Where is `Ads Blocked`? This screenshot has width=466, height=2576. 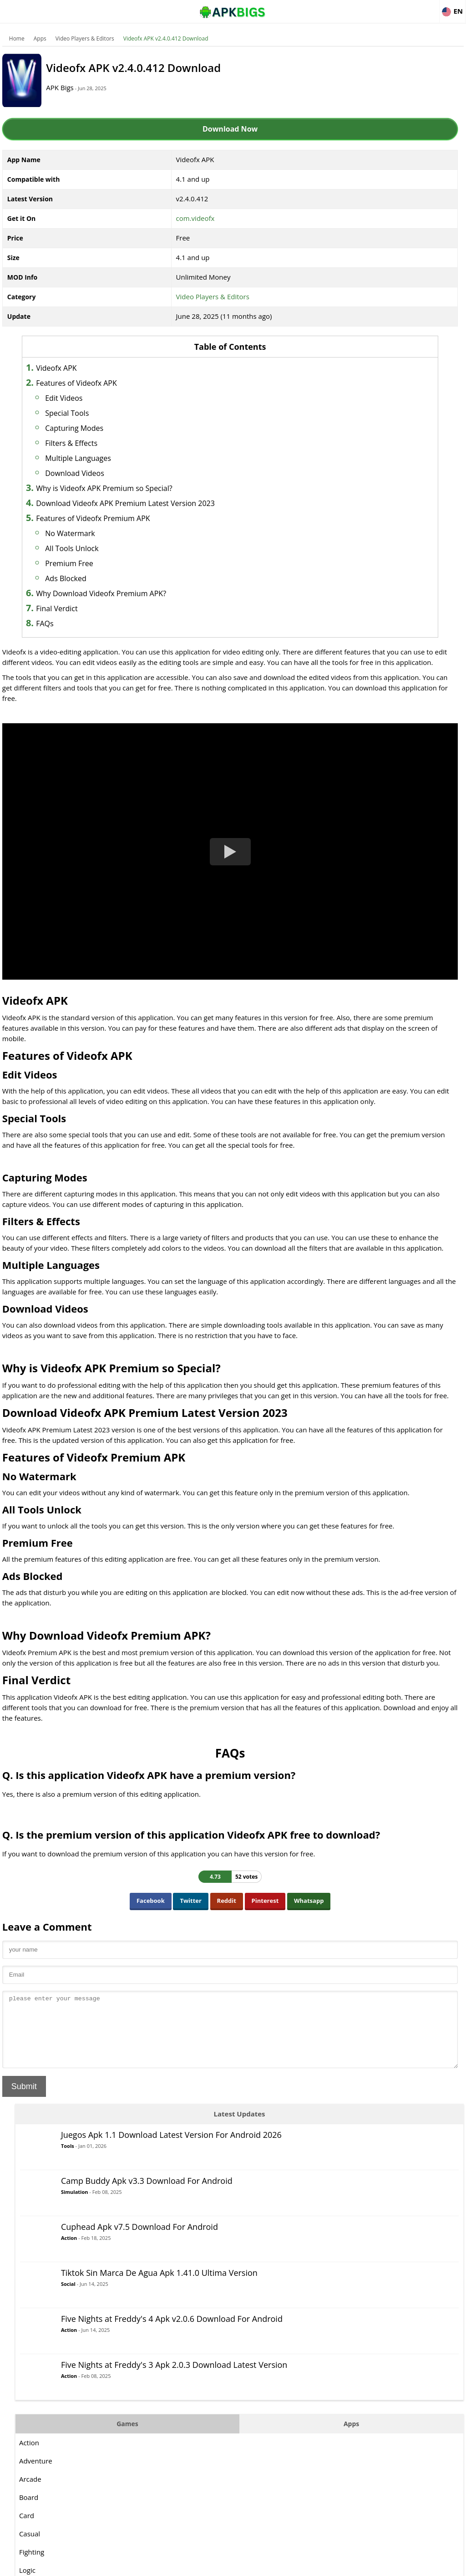
Ads Blocked is located at coordinates (83, 578).